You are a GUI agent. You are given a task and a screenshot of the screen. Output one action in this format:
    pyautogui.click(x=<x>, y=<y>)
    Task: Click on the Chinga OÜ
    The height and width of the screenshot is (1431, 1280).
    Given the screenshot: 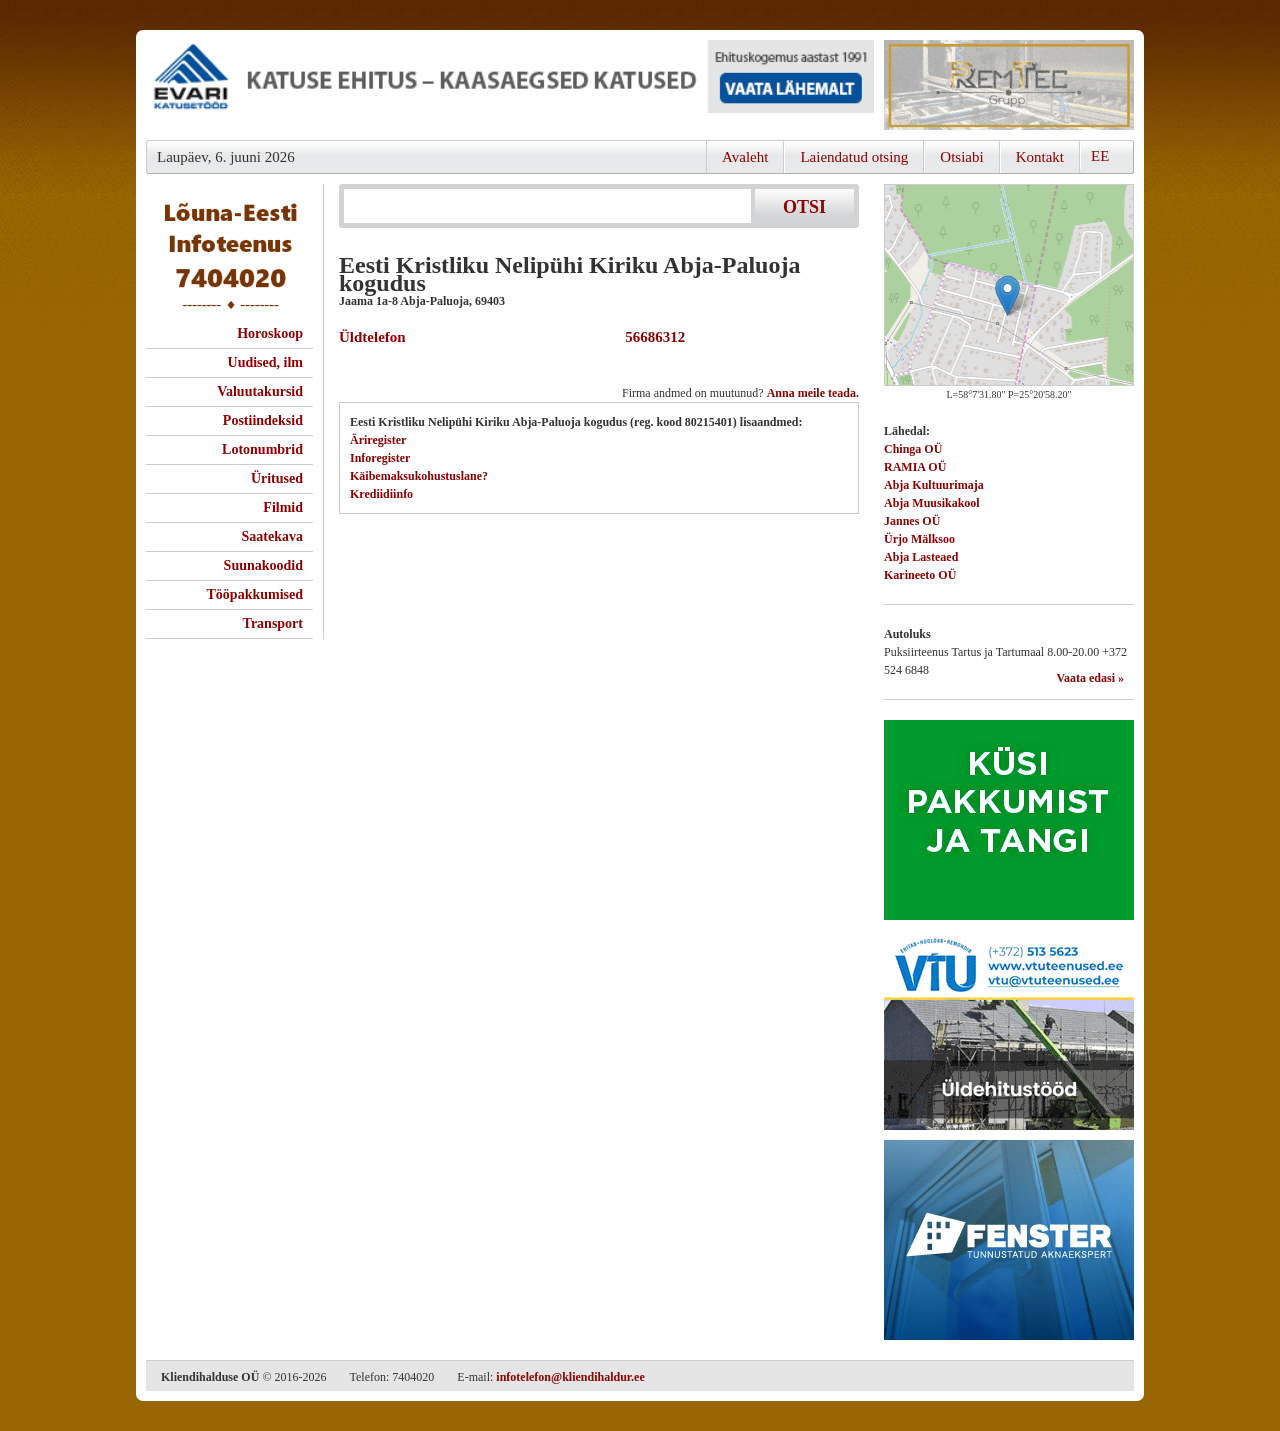 What is the action you would take?
    pyautogui.click(x=913, y=449)
    